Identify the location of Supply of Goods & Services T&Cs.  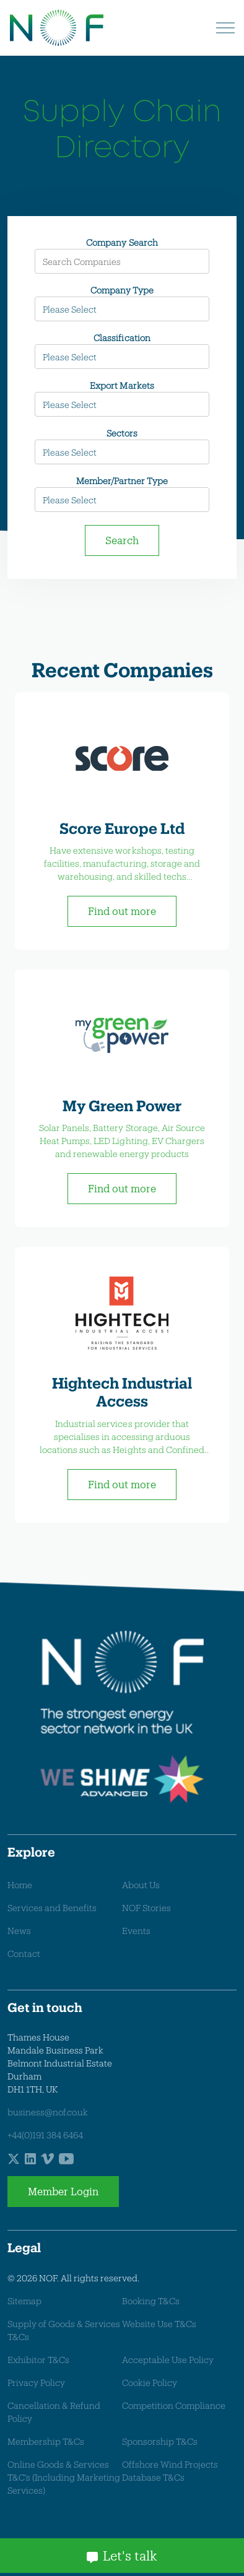
(63, 2330).